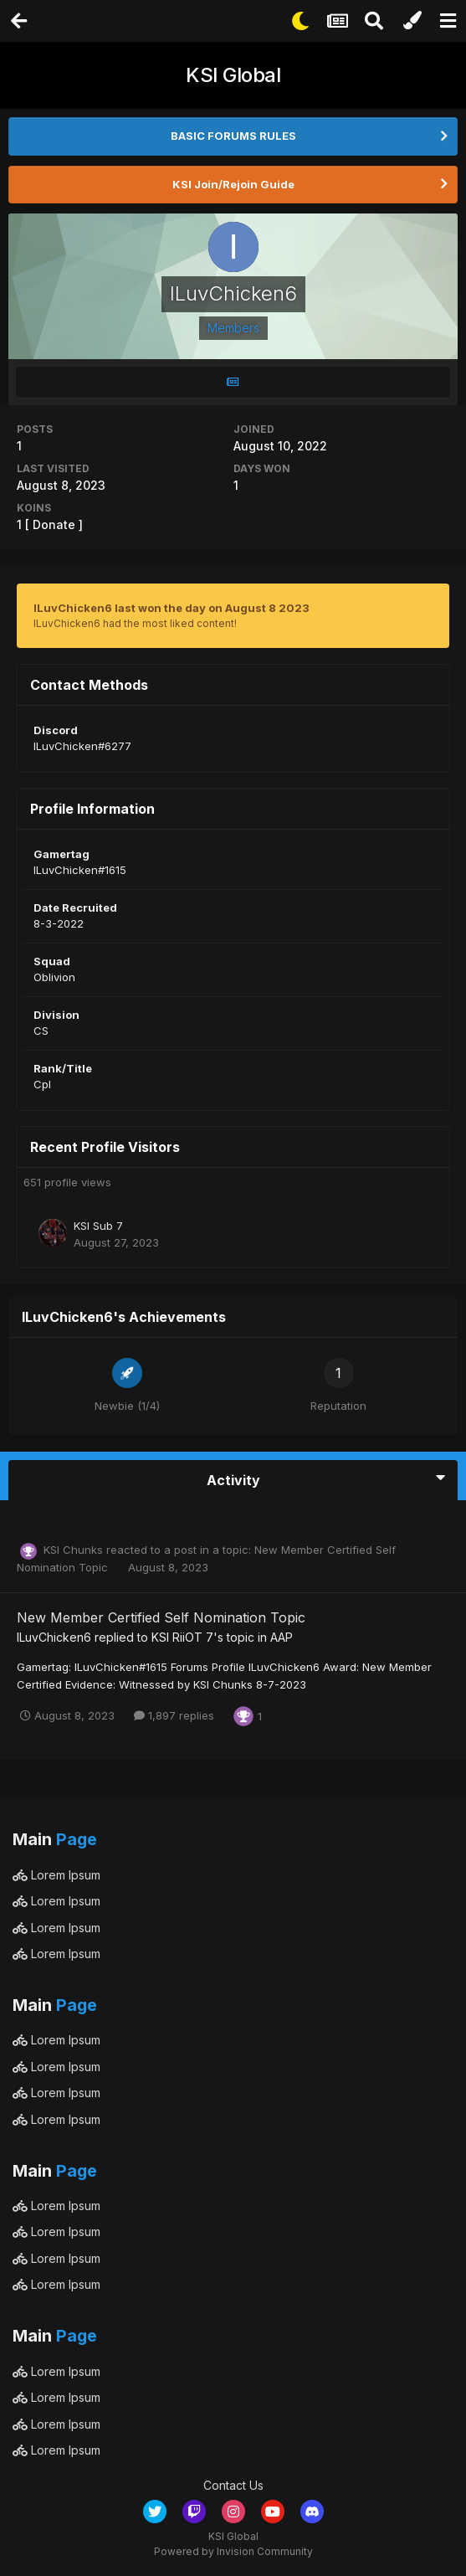 This screenshot has height=2576, width=466. I want to click on KSI Join/Rejoin Guide, so click(233, 184).